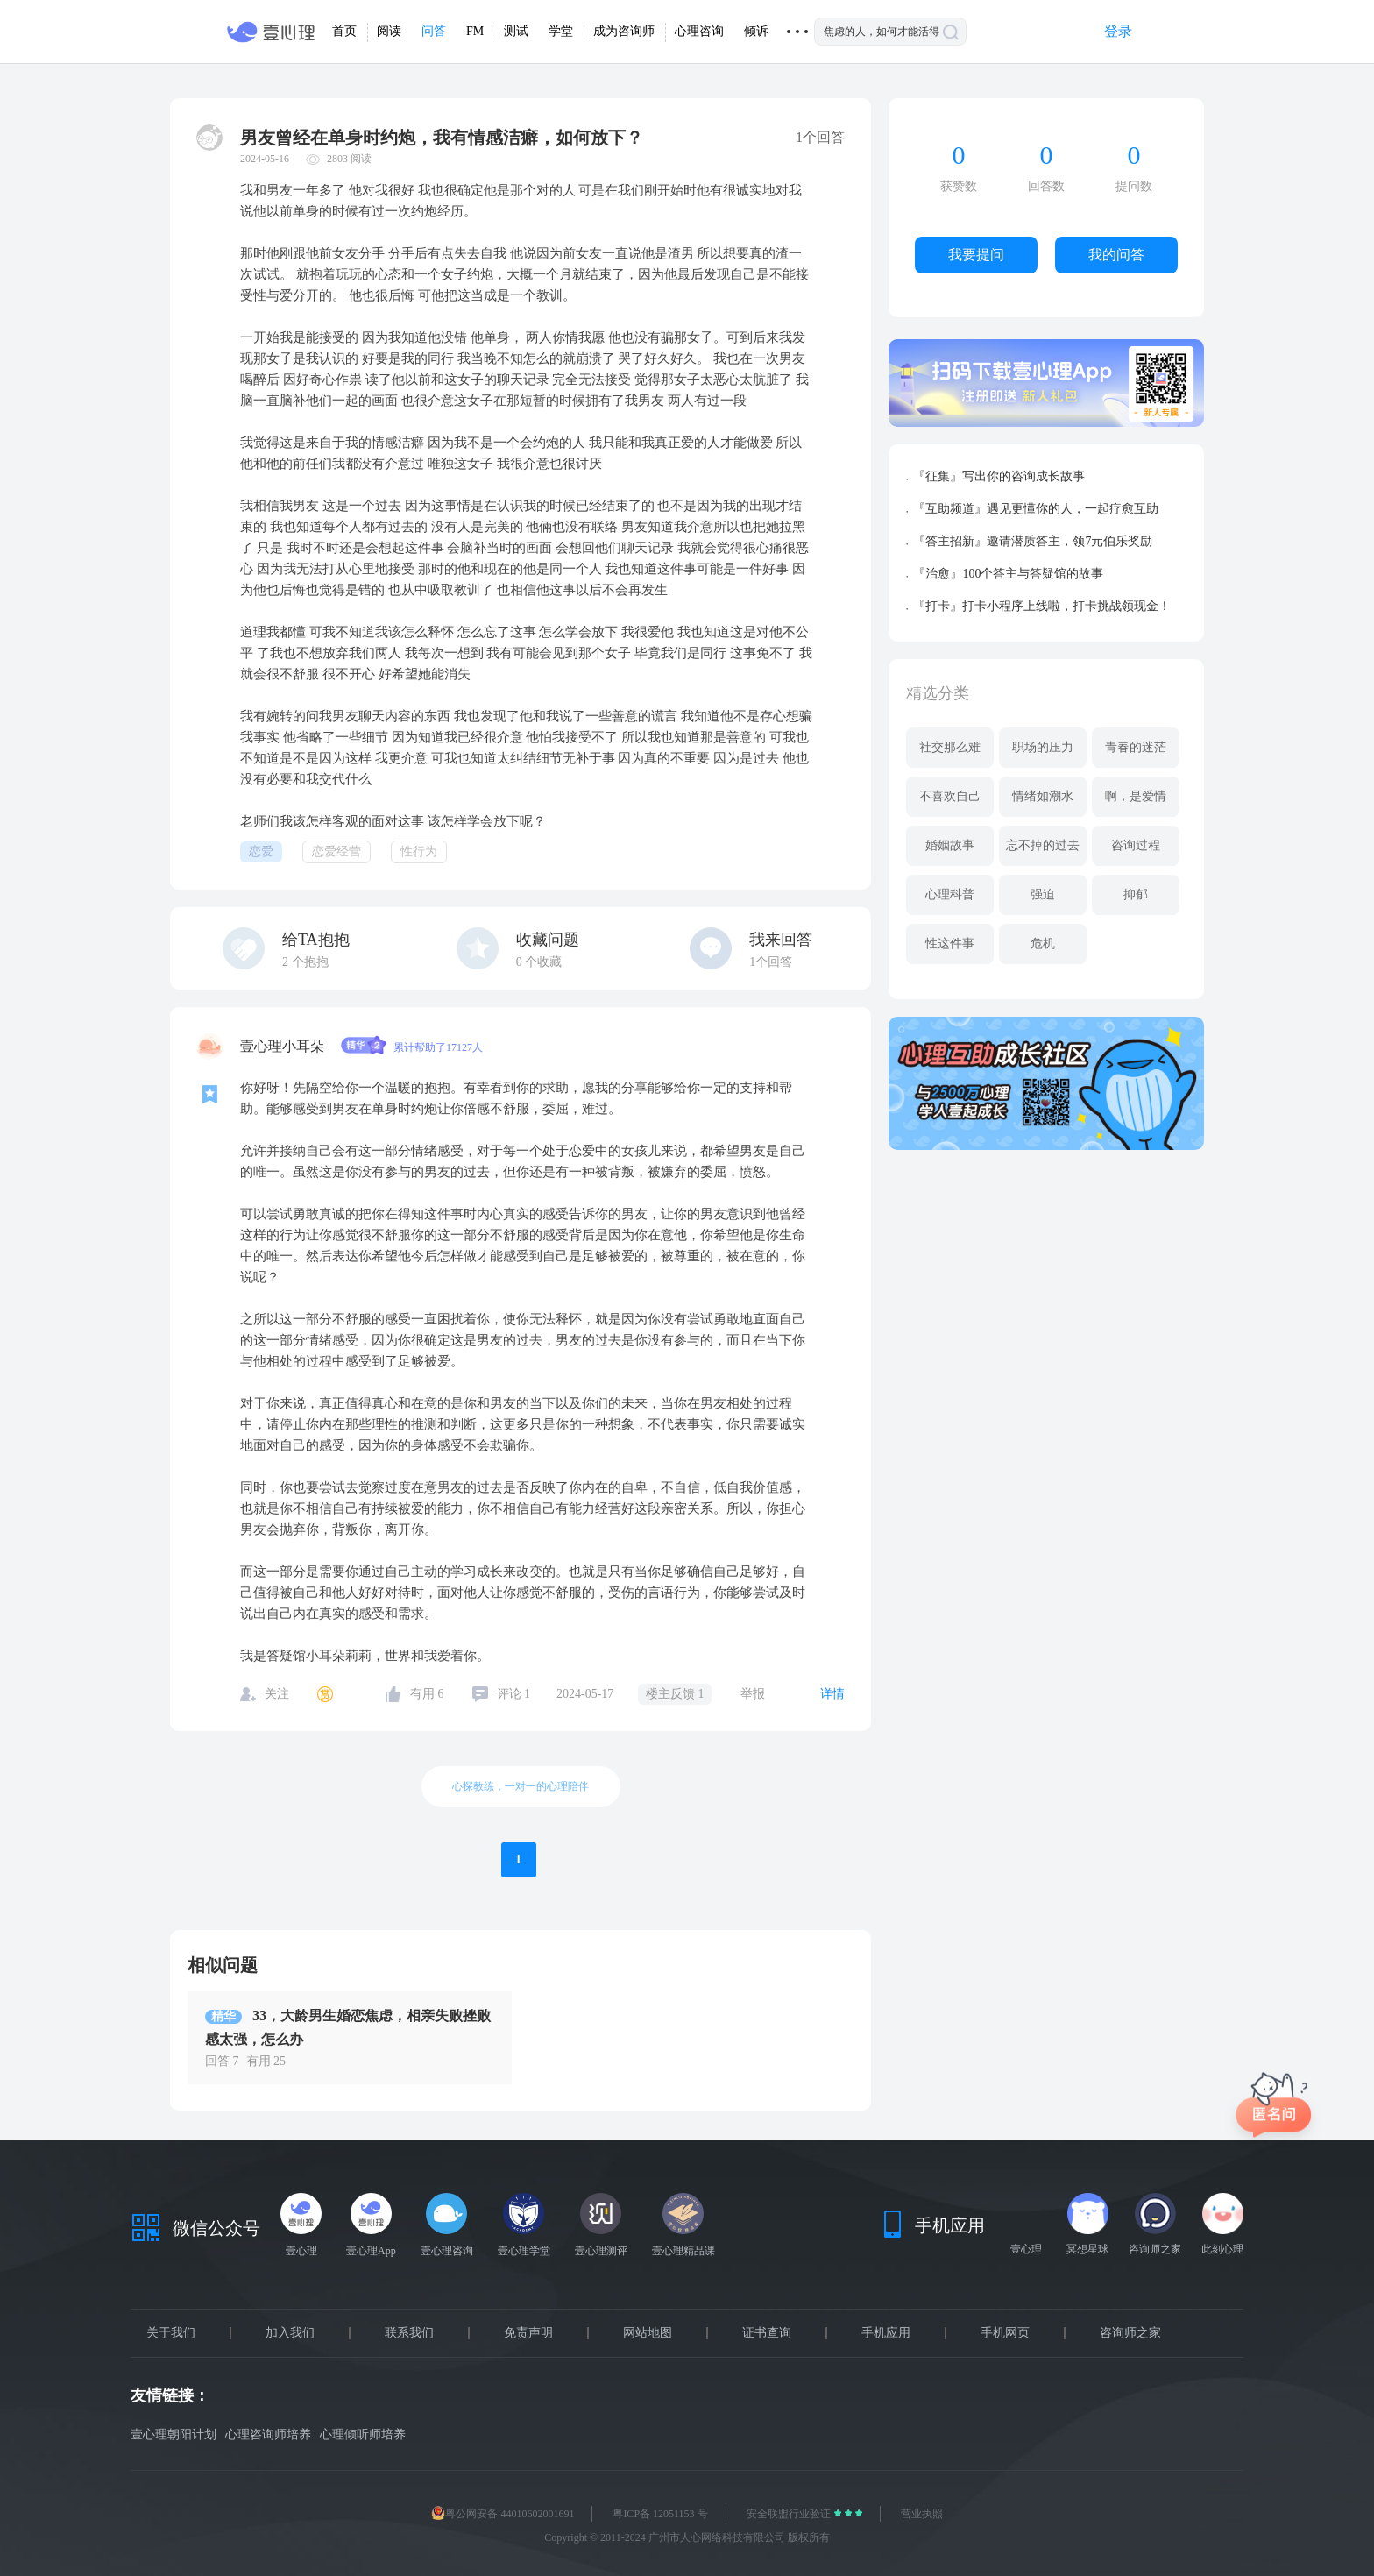 This screenshot has width=1374, height=2576. Describe the element at coordinates (502, 2514) in the screenshot. I see `粤公网安备 44010602001691` at that location.